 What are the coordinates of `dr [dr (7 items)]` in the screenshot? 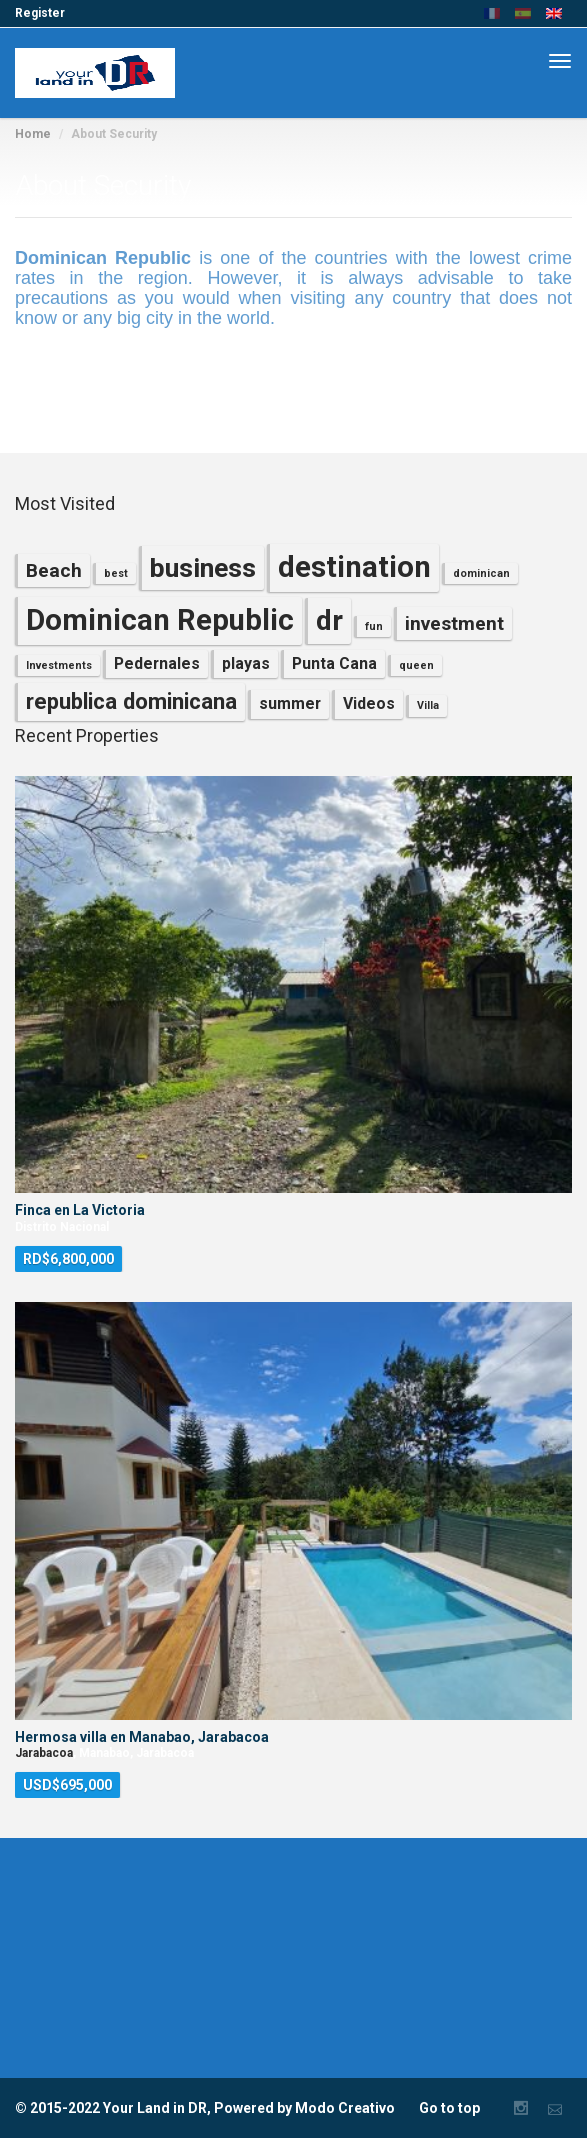 It's located at (329, 620).